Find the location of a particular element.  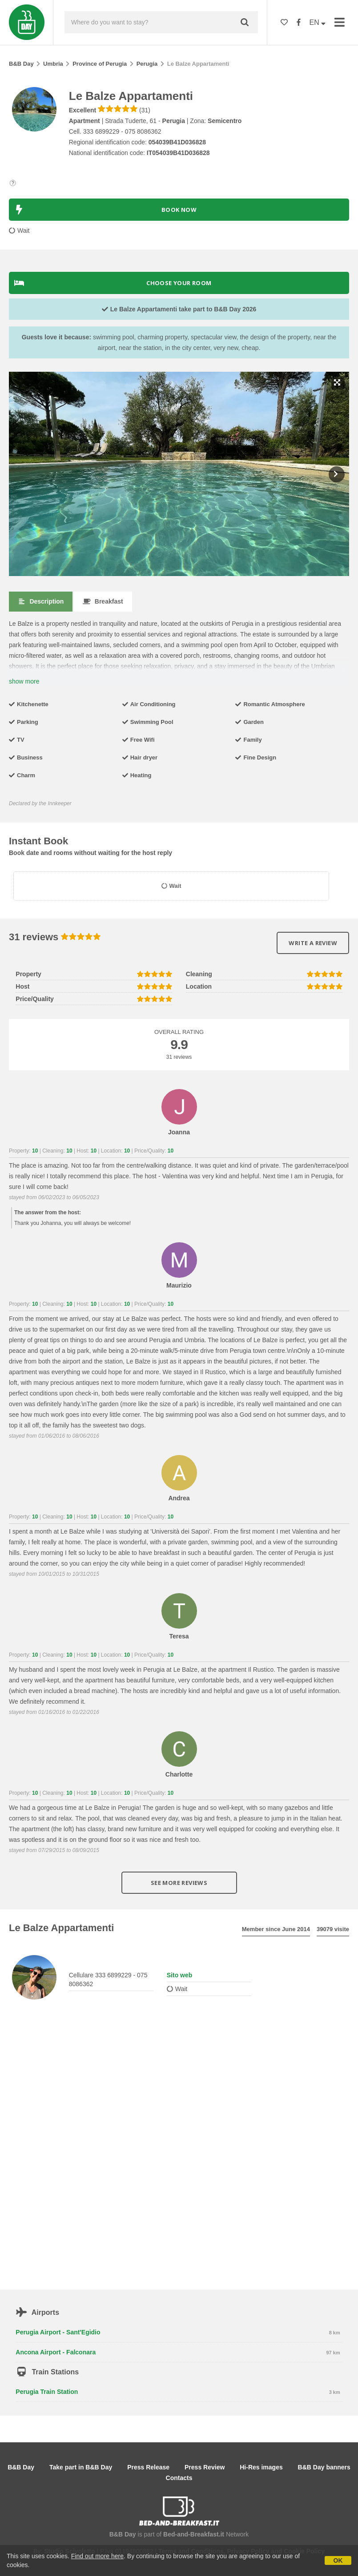

Province of Perugia is located at coordinates (99, 63).